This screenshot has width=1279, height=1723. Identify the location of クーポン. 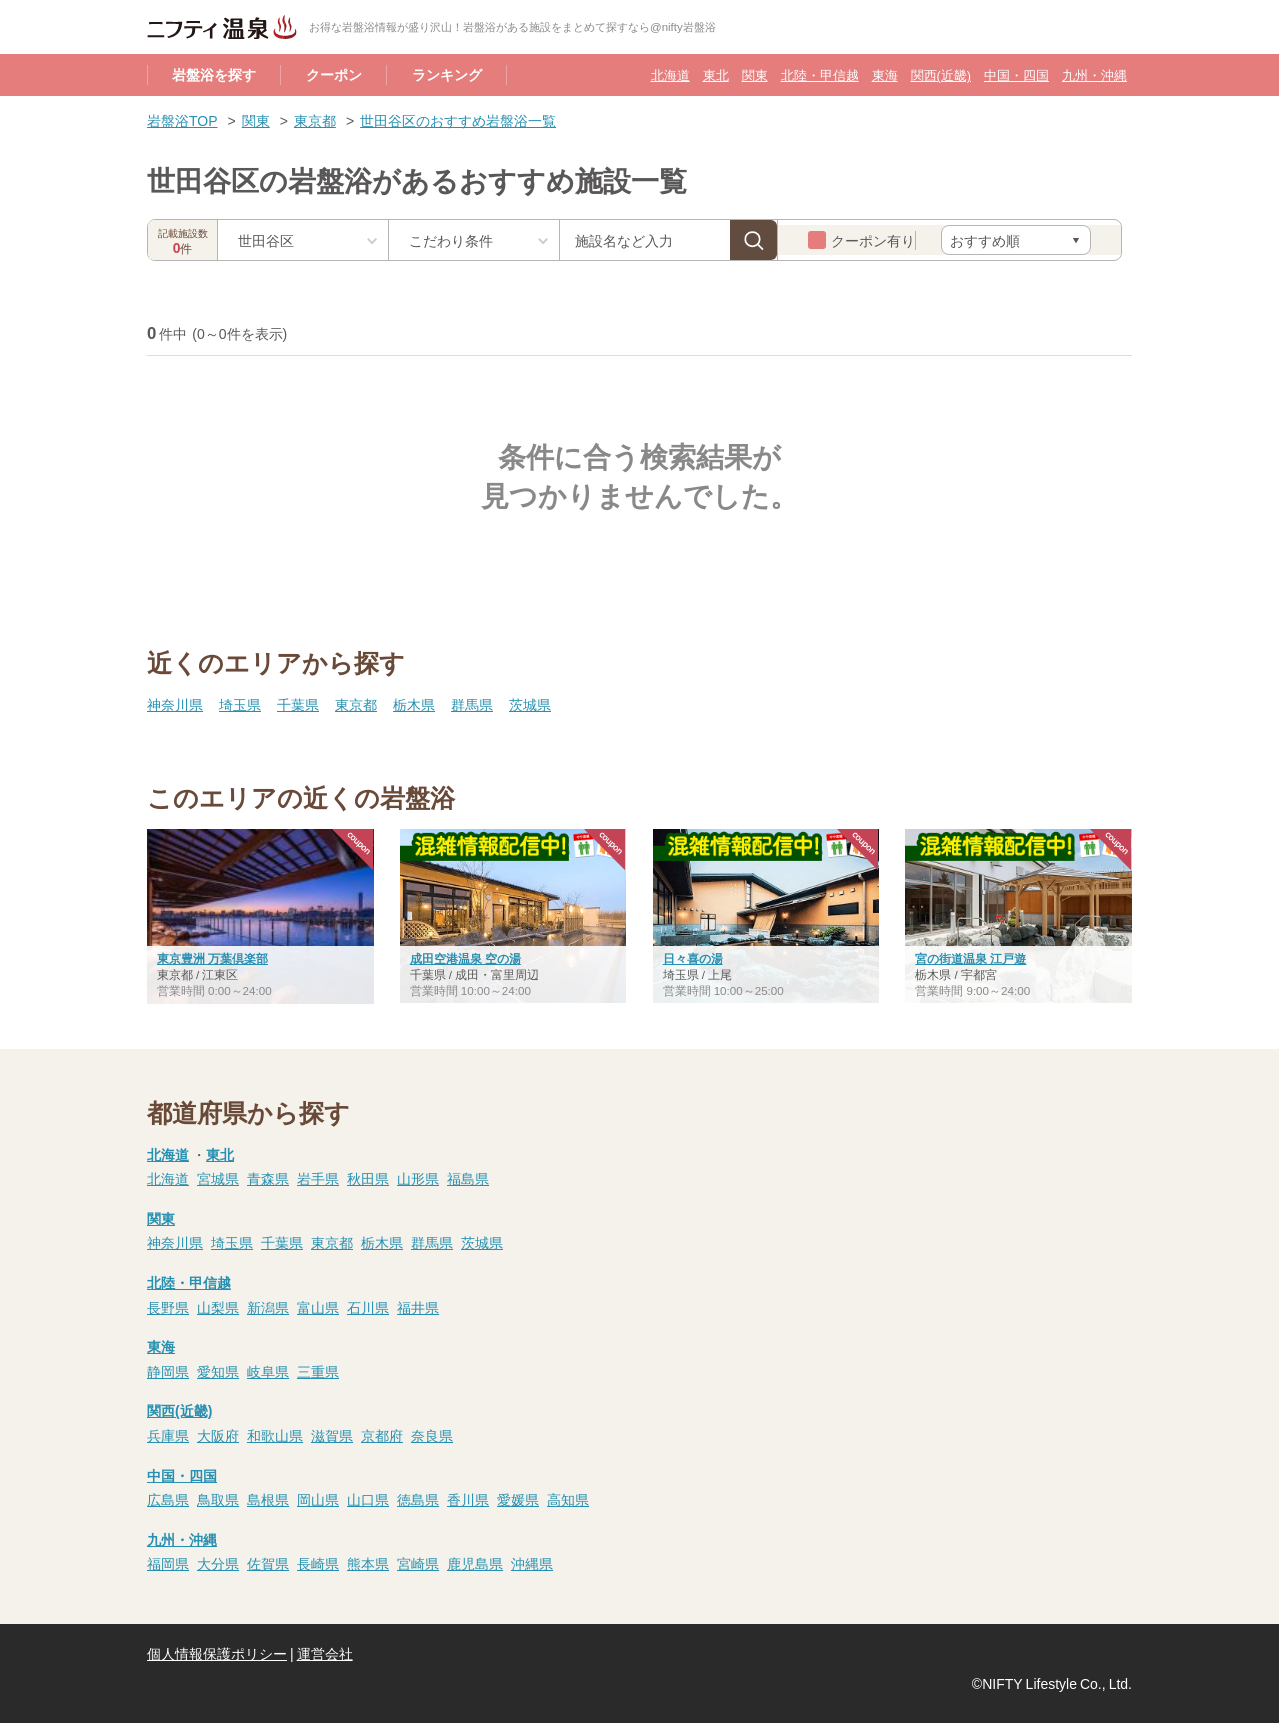
(334, 74).